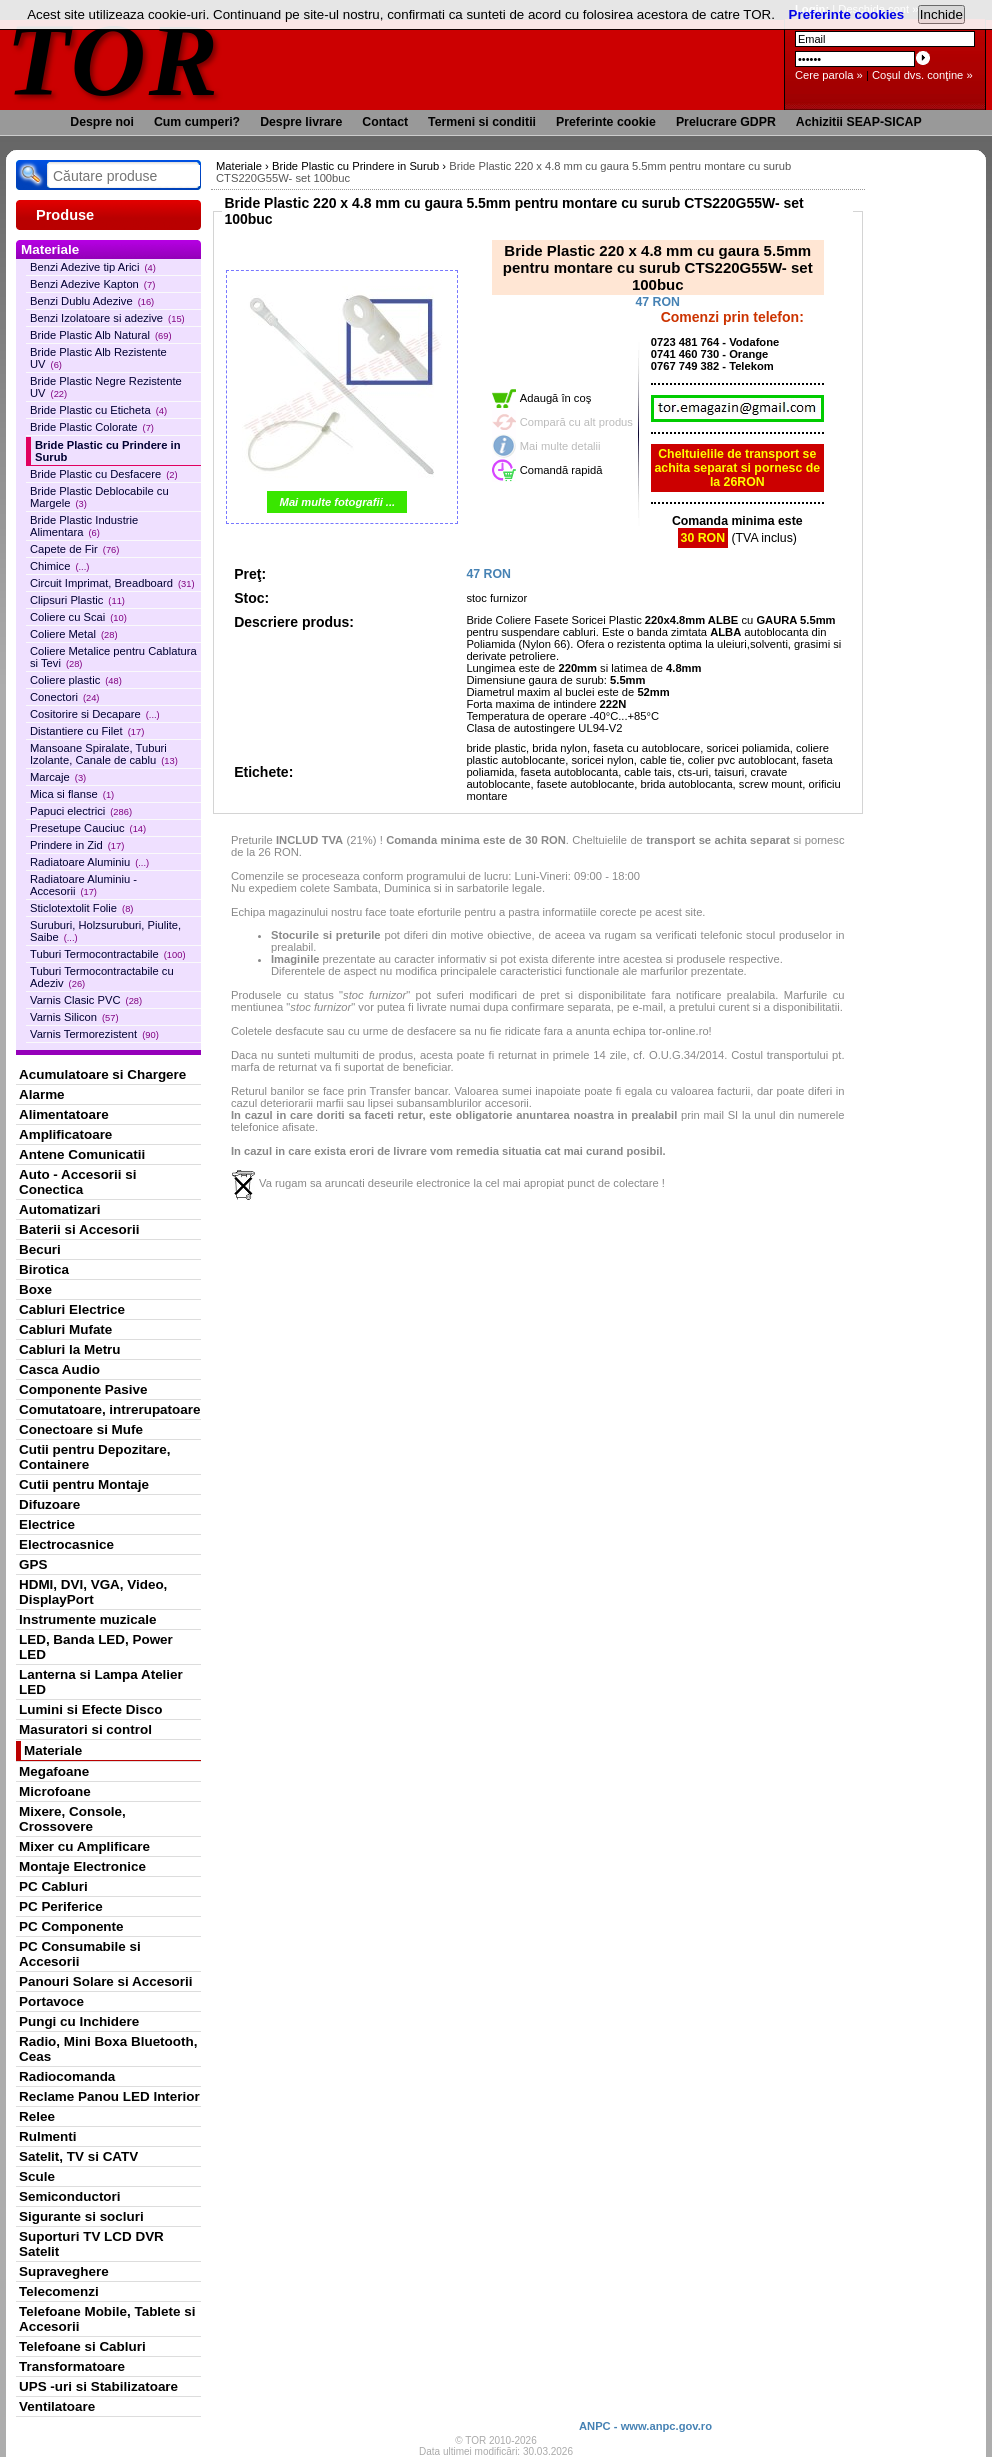  Describe the element at coordinates (93, 267) in the screenshot. I see `Benzi Adezive tip Arici` at that location.